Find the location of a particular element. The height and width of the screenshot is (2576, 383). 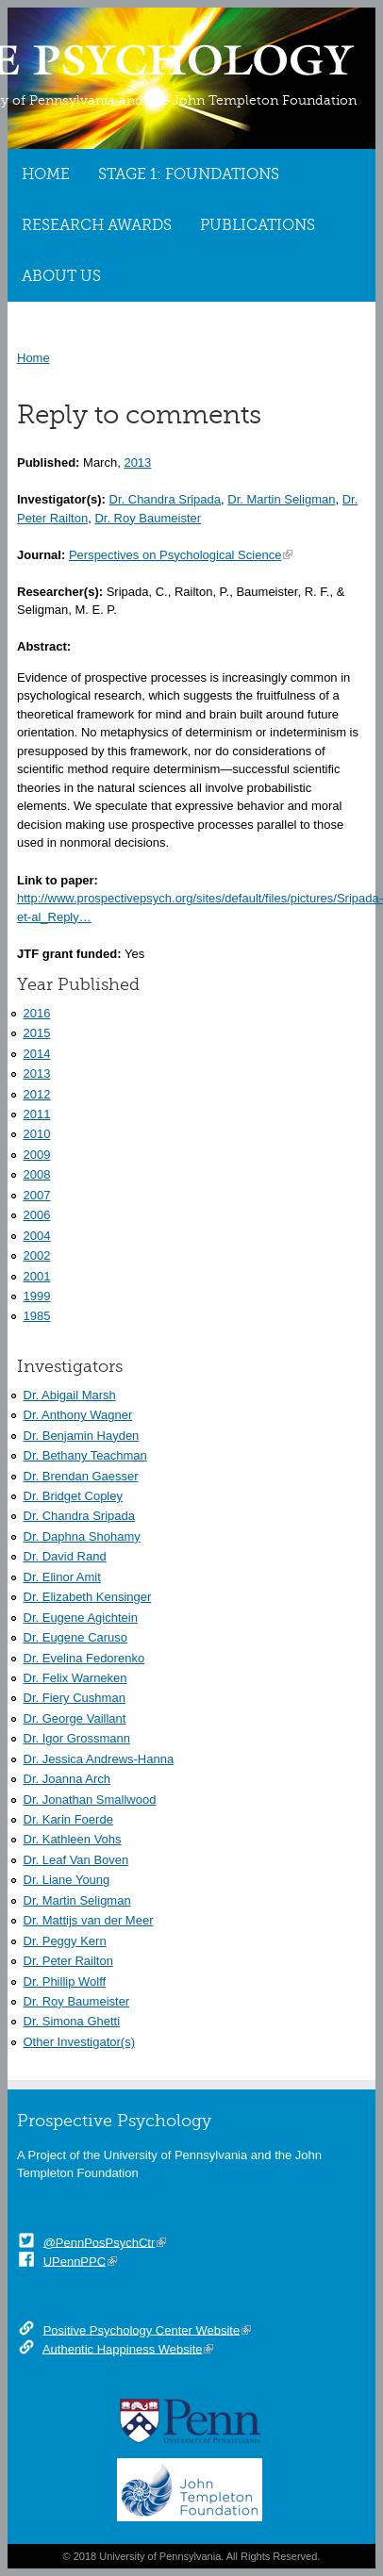

Perspectives on Psychological Science is located at coordinates (175, 555).